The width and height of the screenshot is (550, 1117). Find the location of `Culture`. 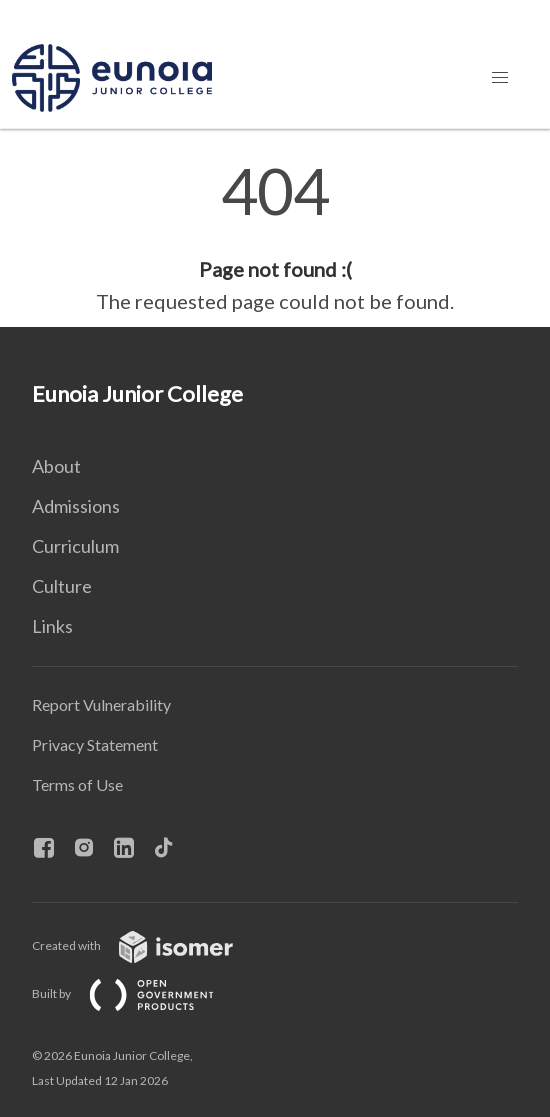

Culture is located at coordinates (62, 586).